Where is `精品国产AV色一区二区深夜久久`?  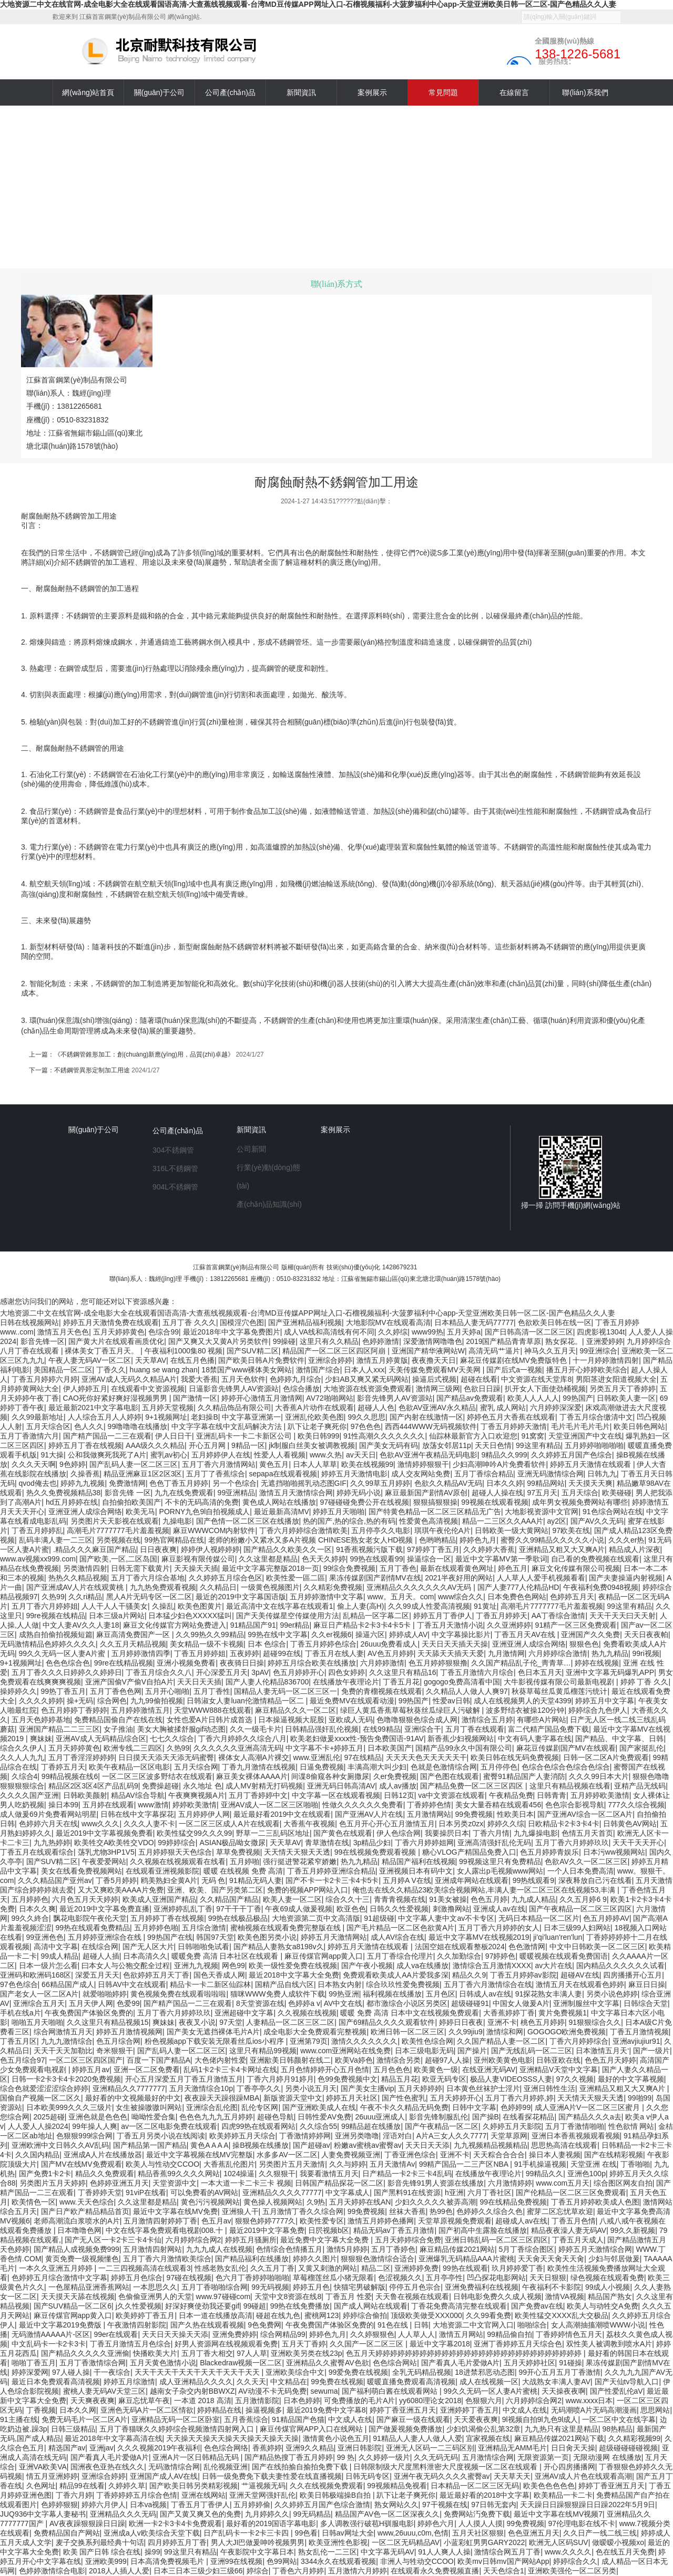 精品国产AV色一区二区深夜久久 is located at coordinates (387, 2514).